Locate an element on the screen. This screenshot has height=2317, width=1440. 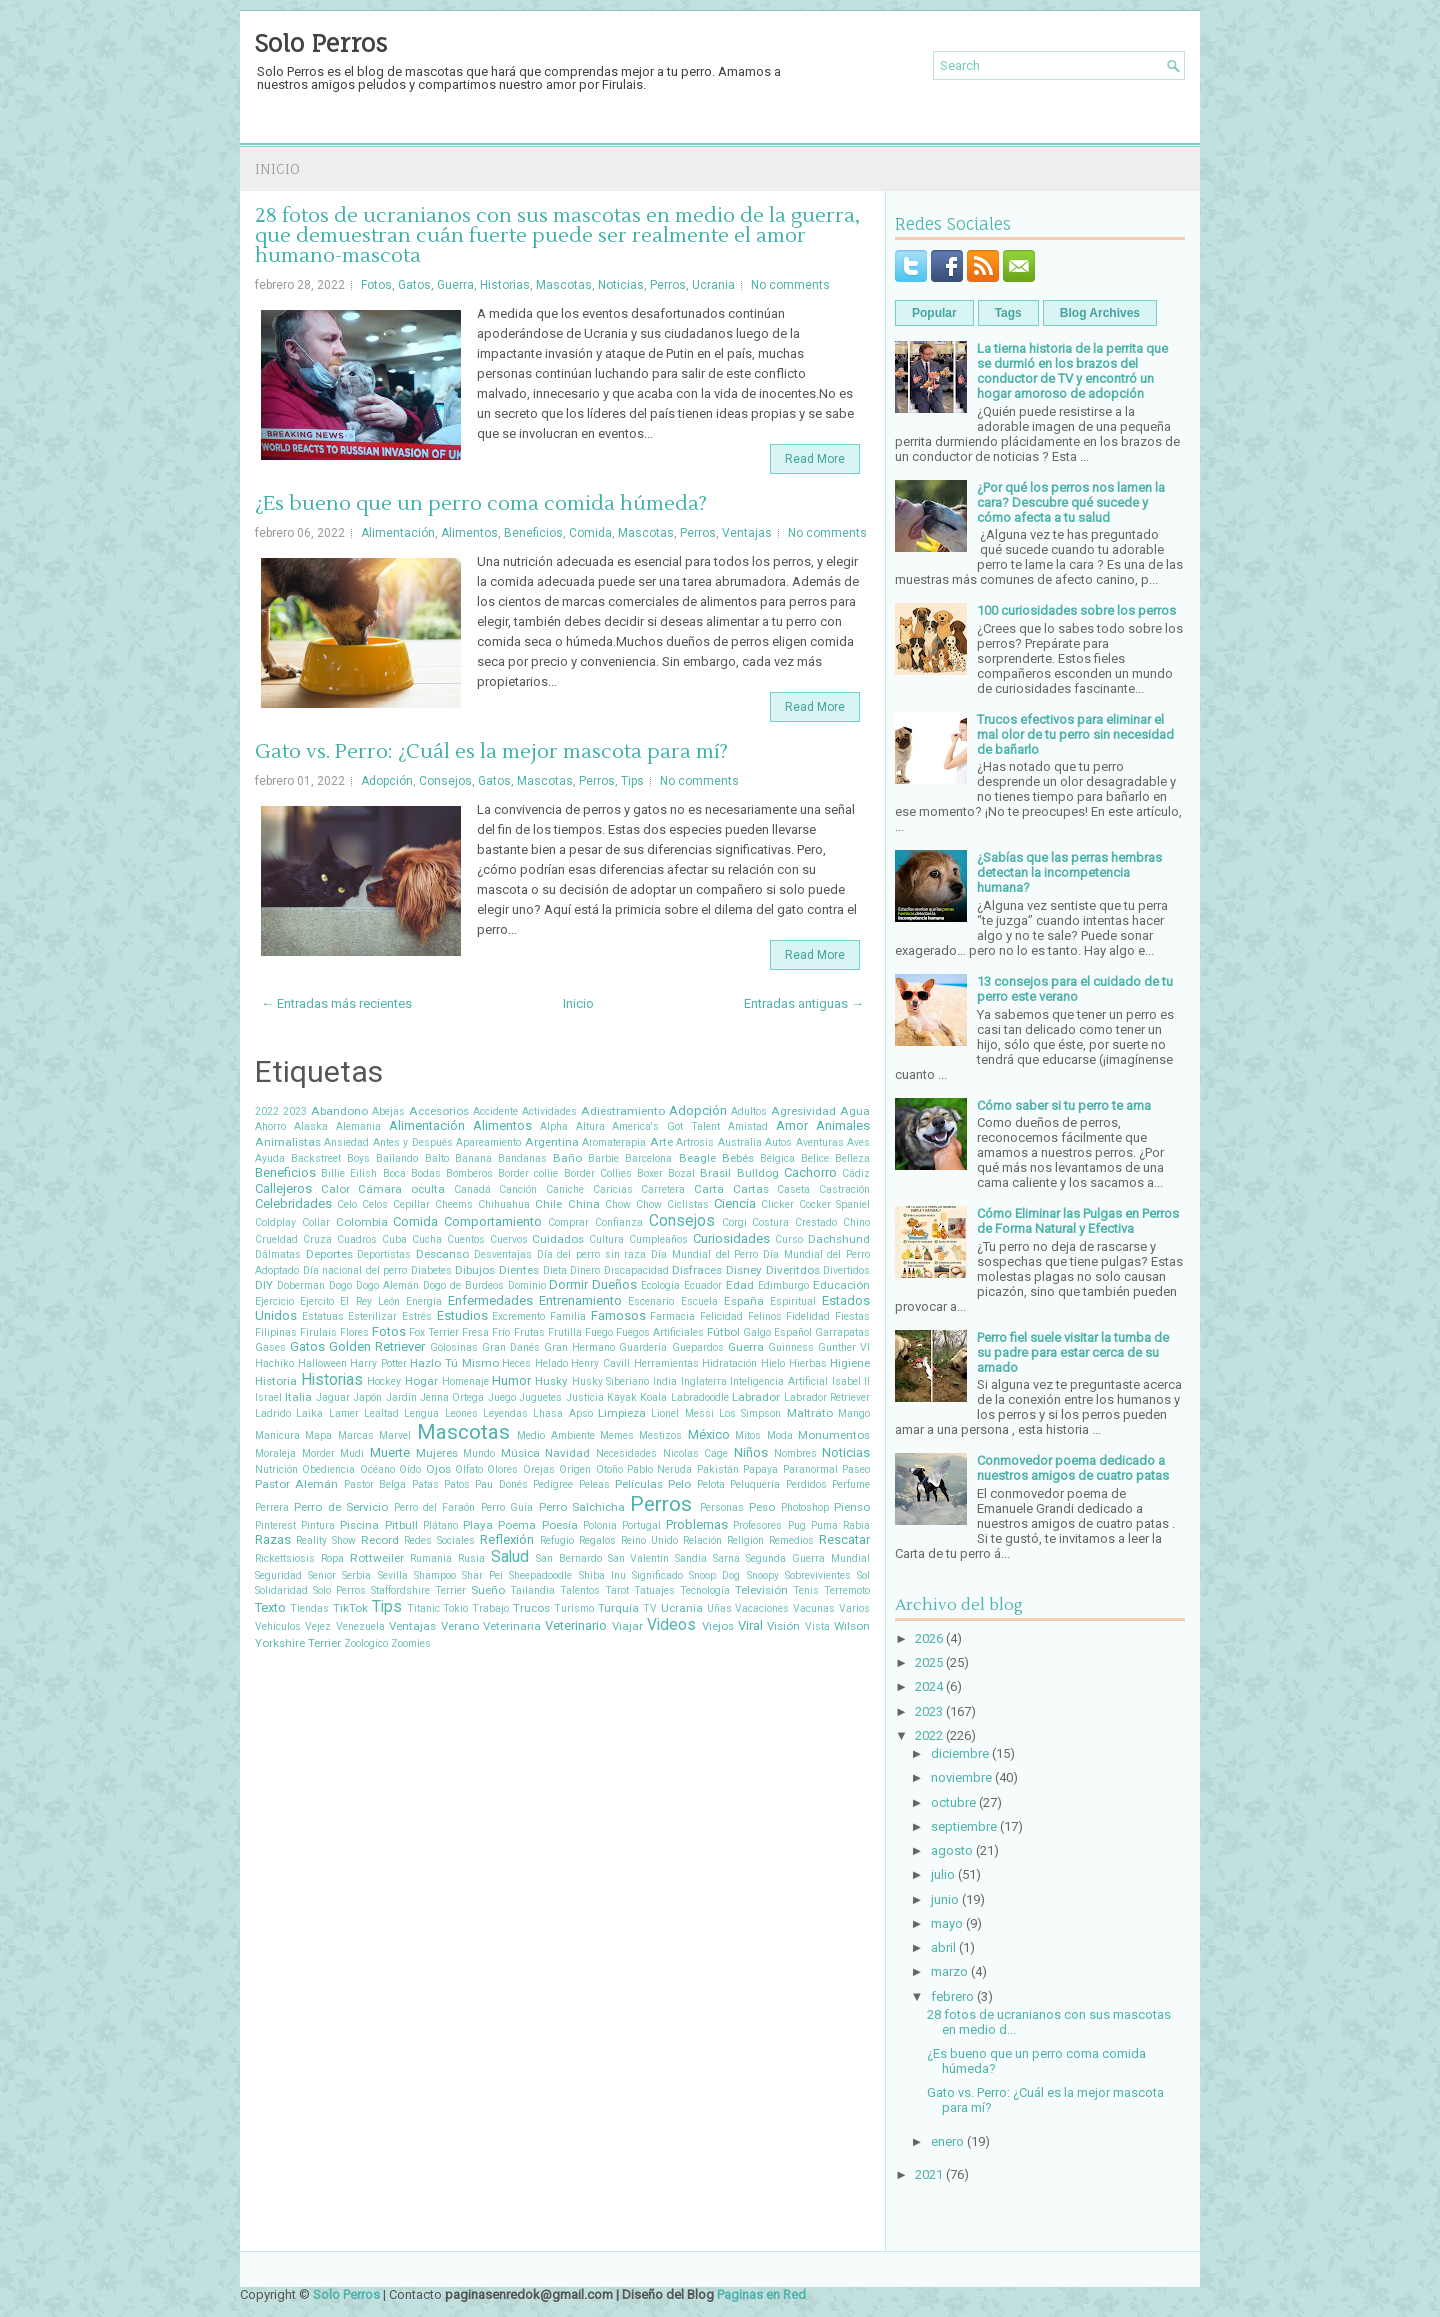
Trabajo is located at coordinates (490, 1608).